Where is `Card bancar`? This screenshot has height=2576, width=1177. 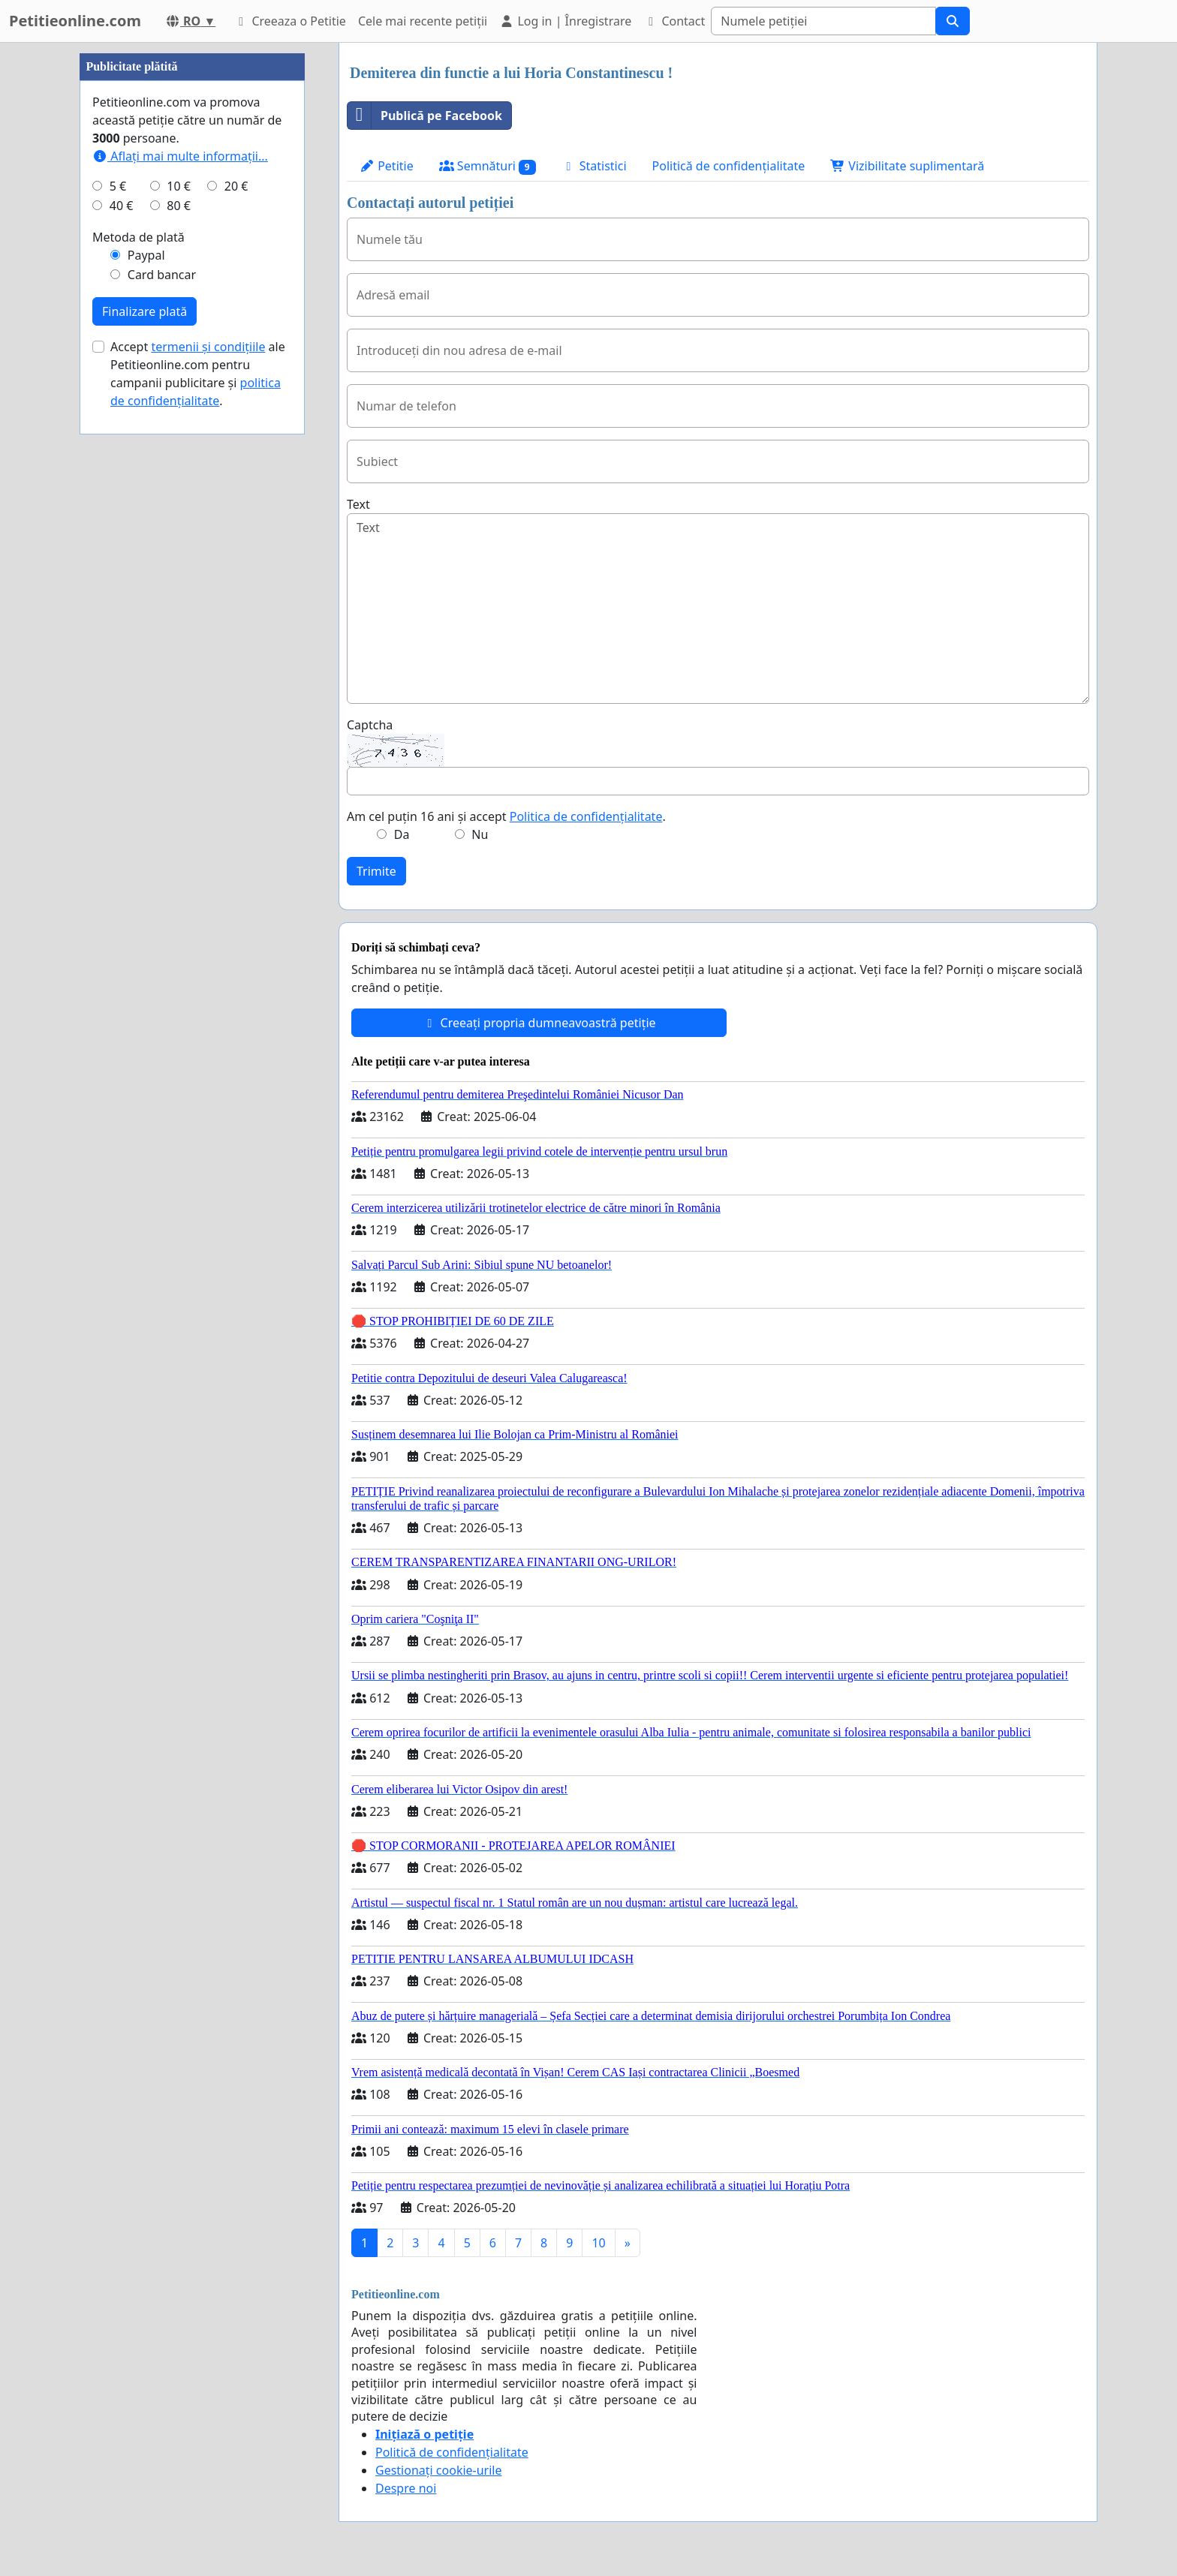
Card bancar is located at coordinates (162, 274).